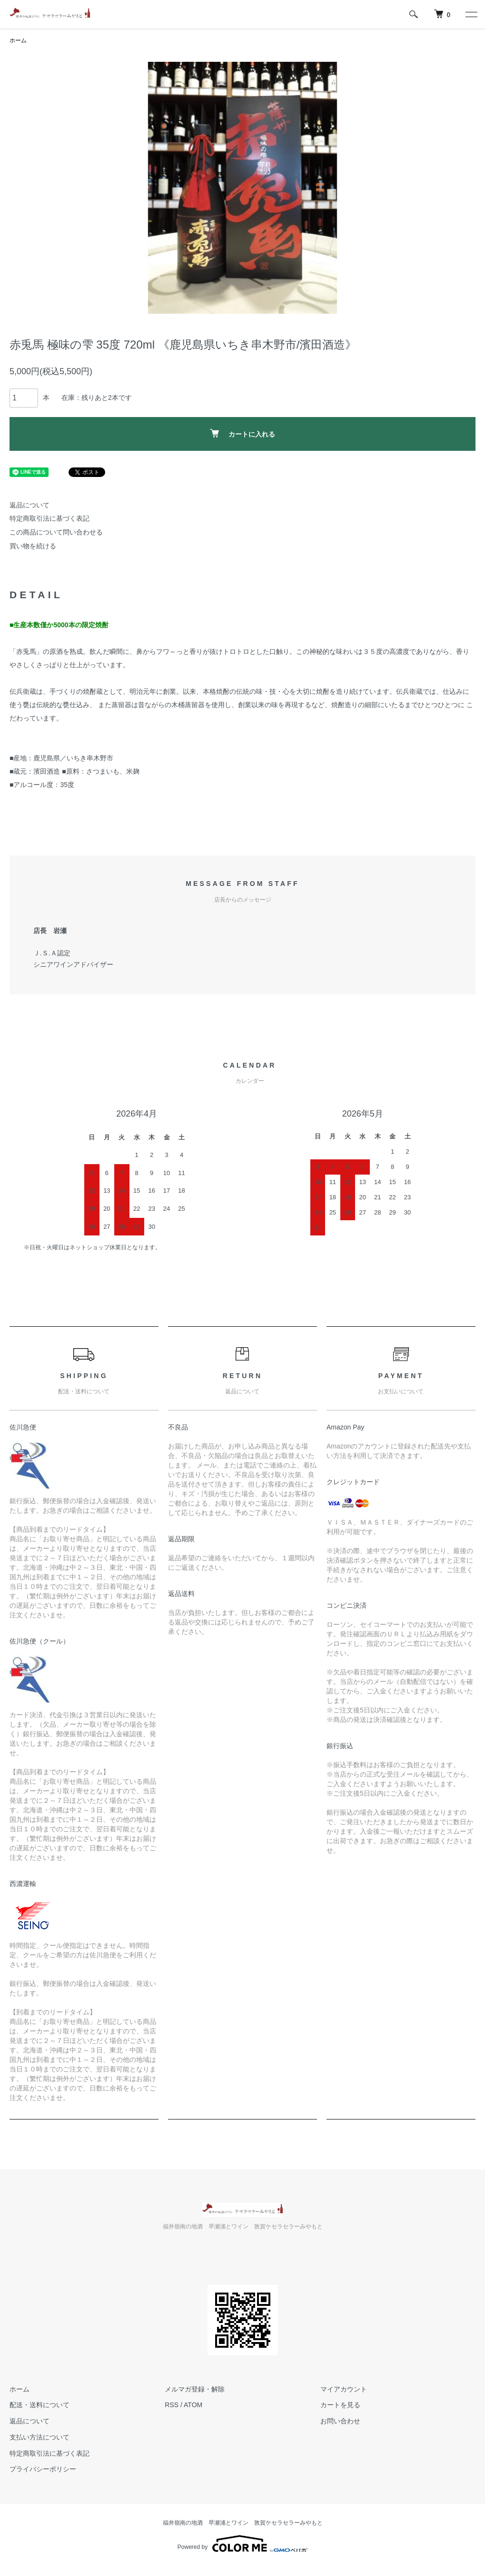 Image resolution: width=485 pixels, height=2576 pixels. I want to click on 特定商取引法に基づく表記, so click(49, 518).